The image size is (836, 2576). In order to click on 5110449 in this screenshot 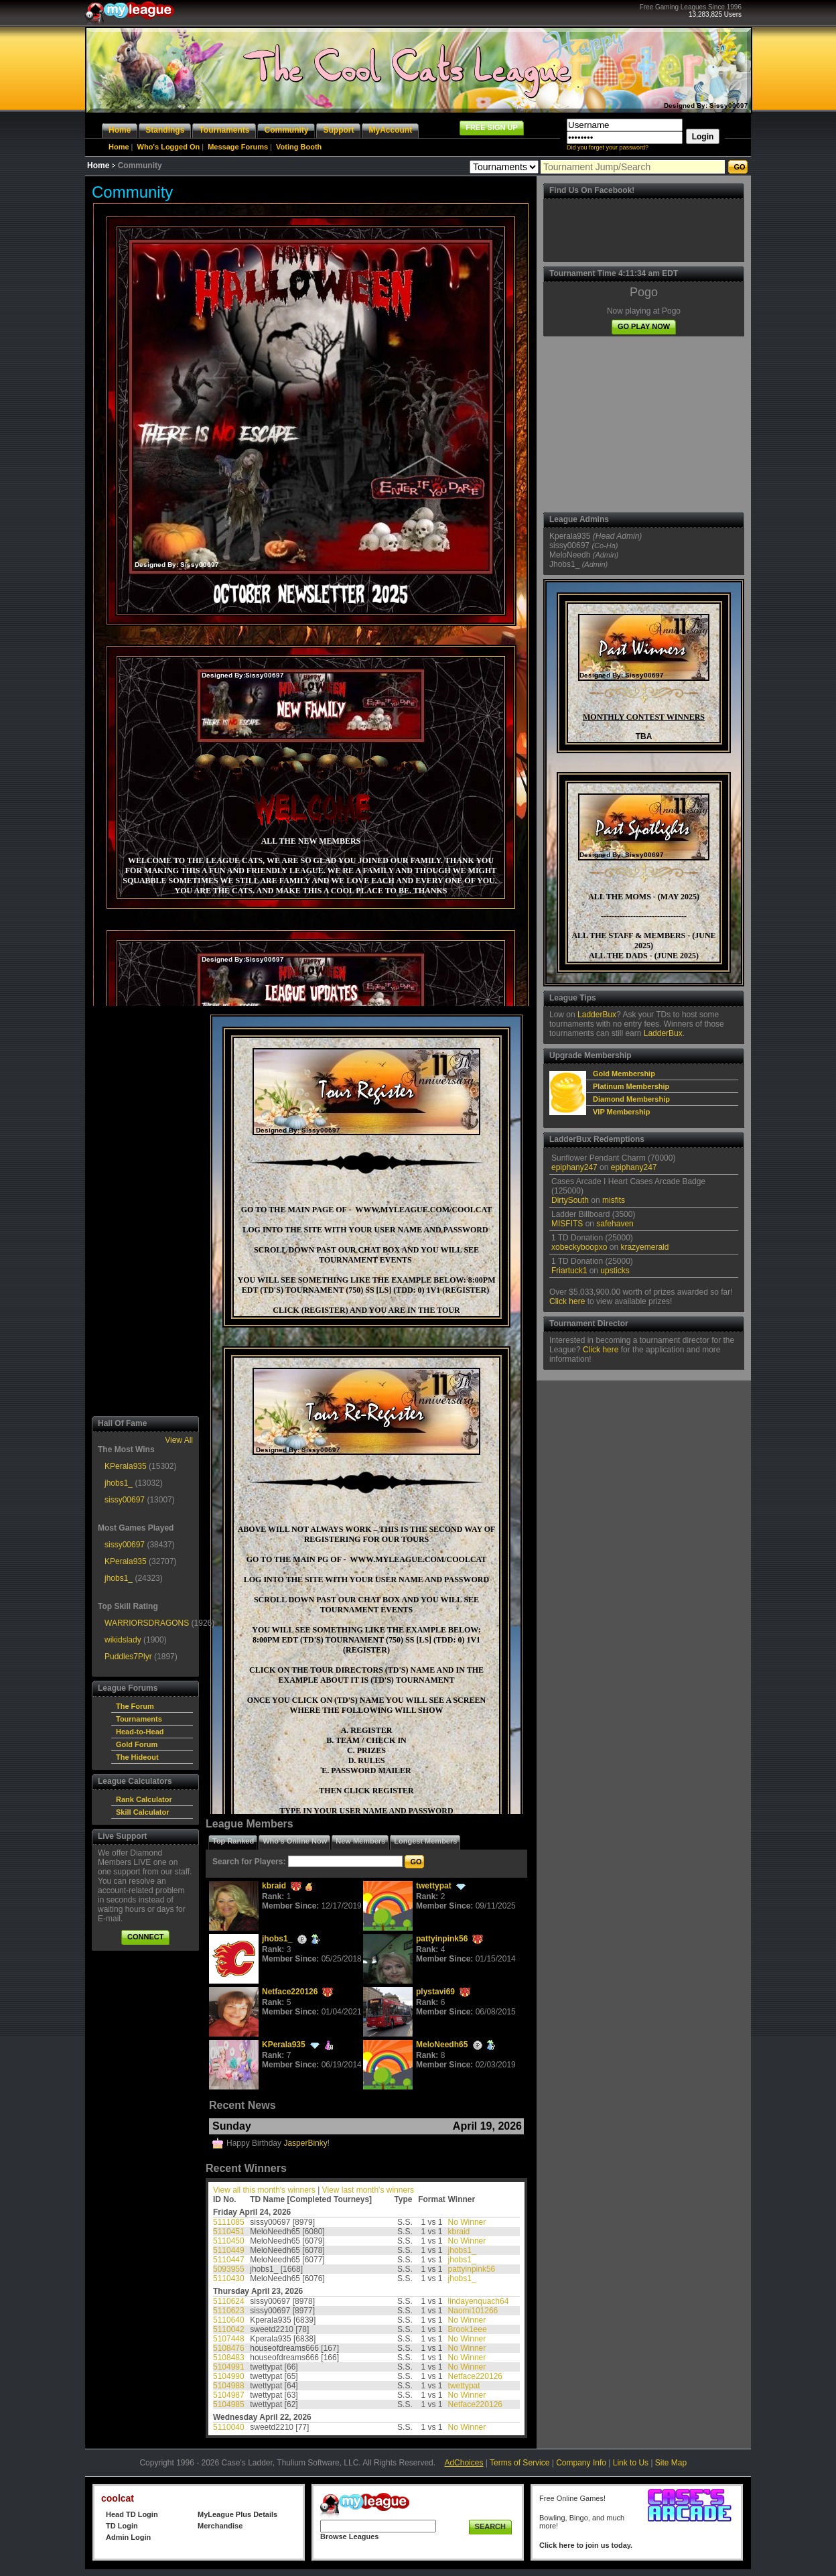, I will do `click(229, 2250)`.